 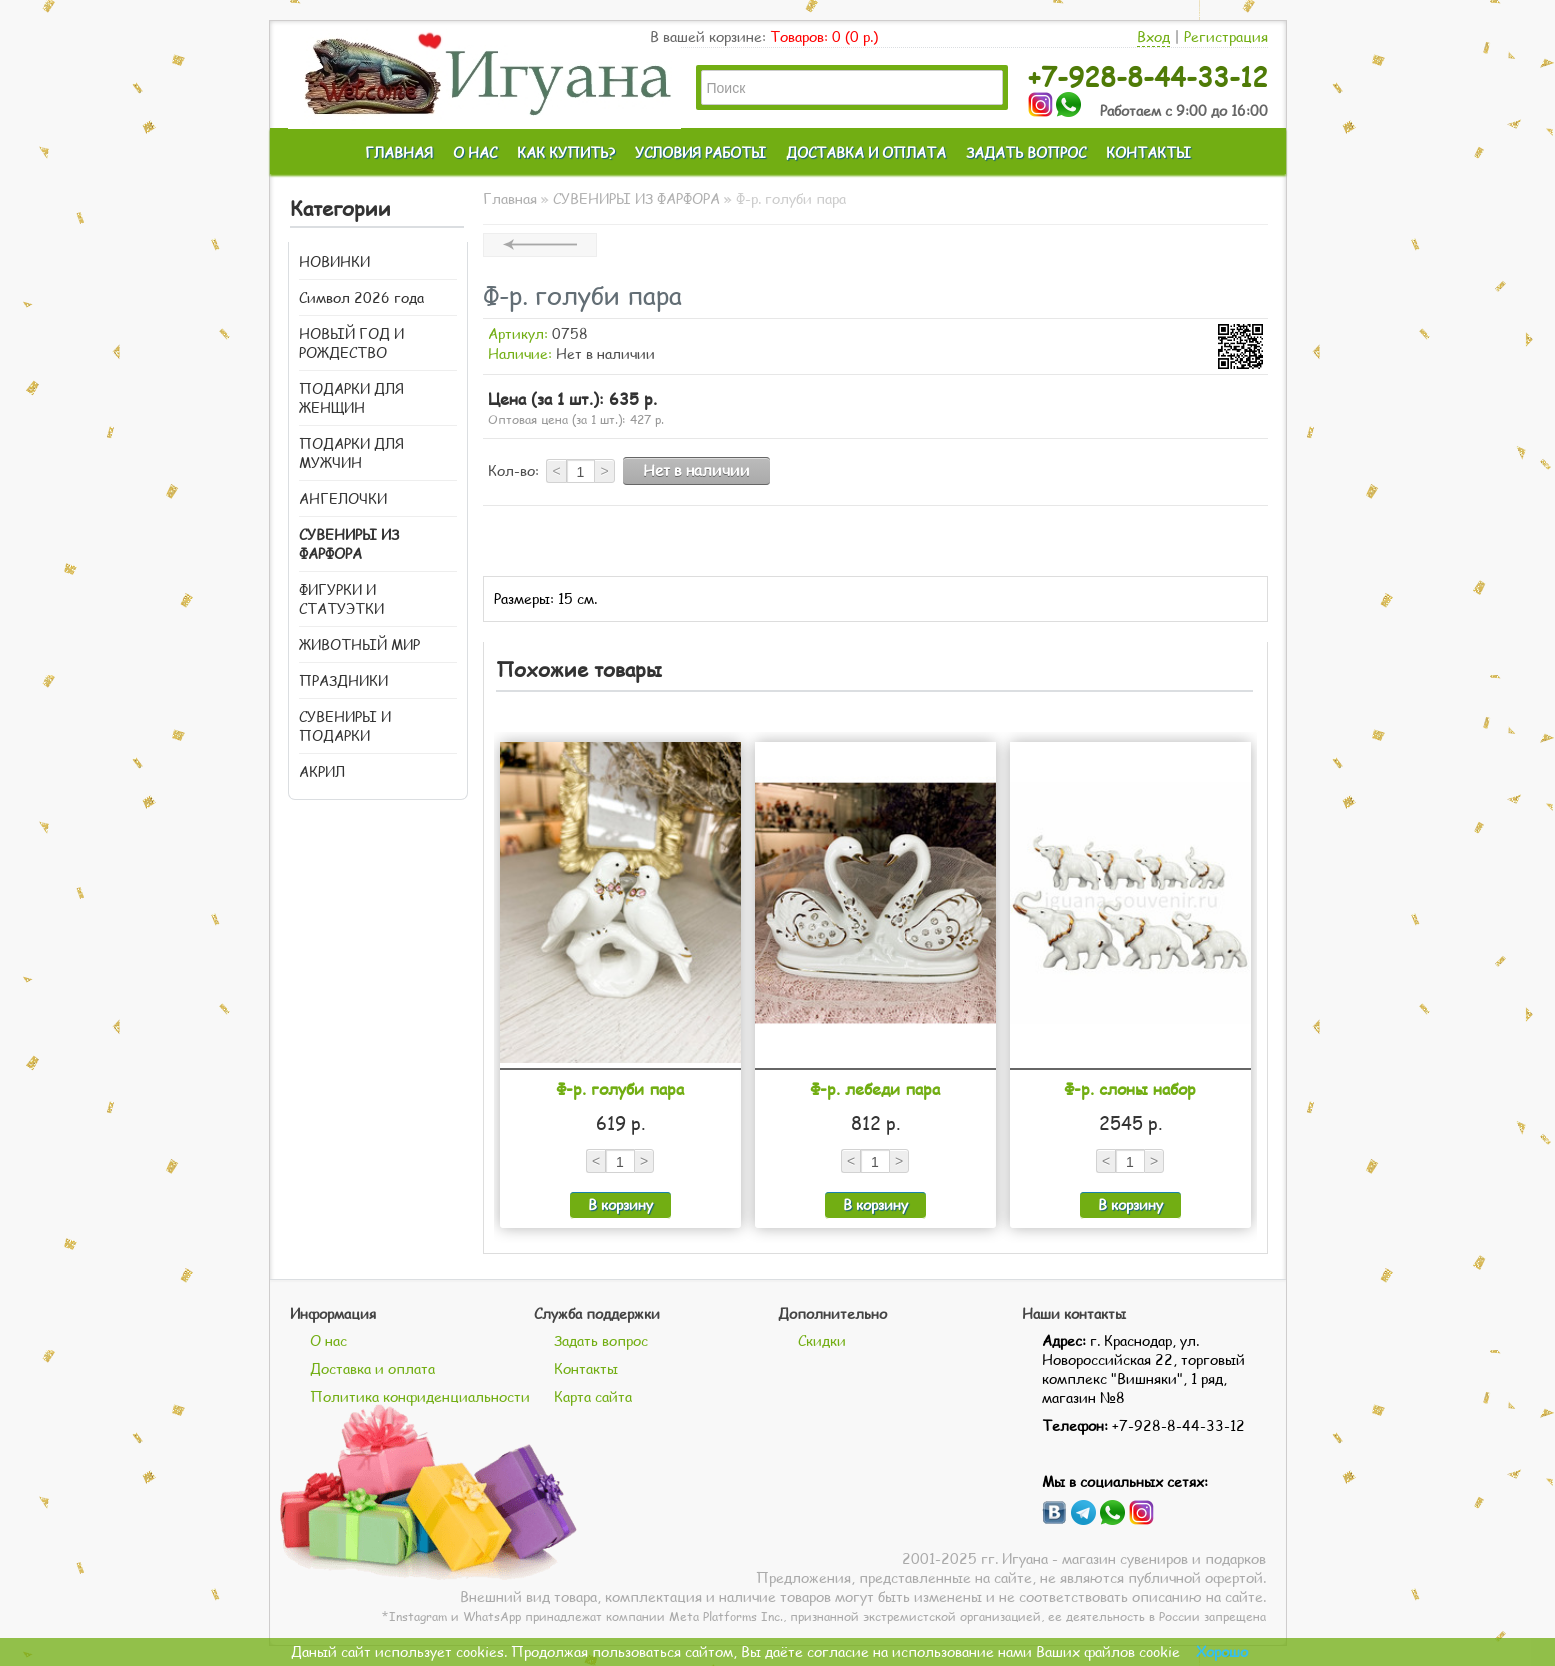 What do you see at coordinates (372, 1368) in the screenshot?
I see `Доставка и оплата` at bounding box center [372, 1368].